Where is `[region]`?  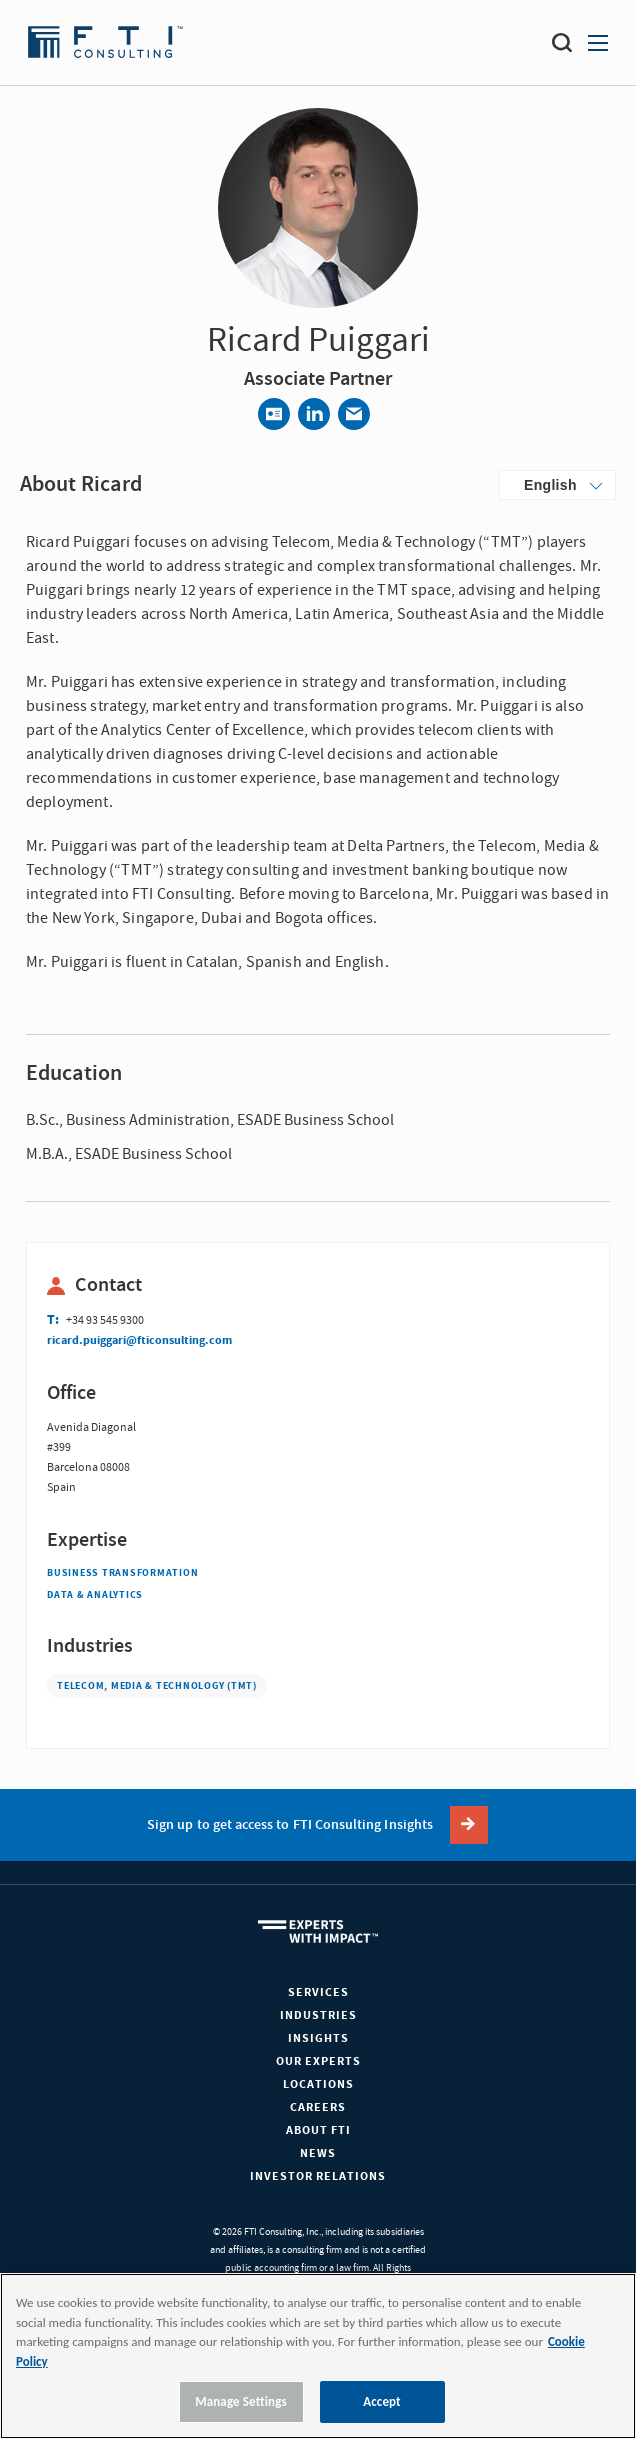 [region] is located at coordinates (318, 2356).